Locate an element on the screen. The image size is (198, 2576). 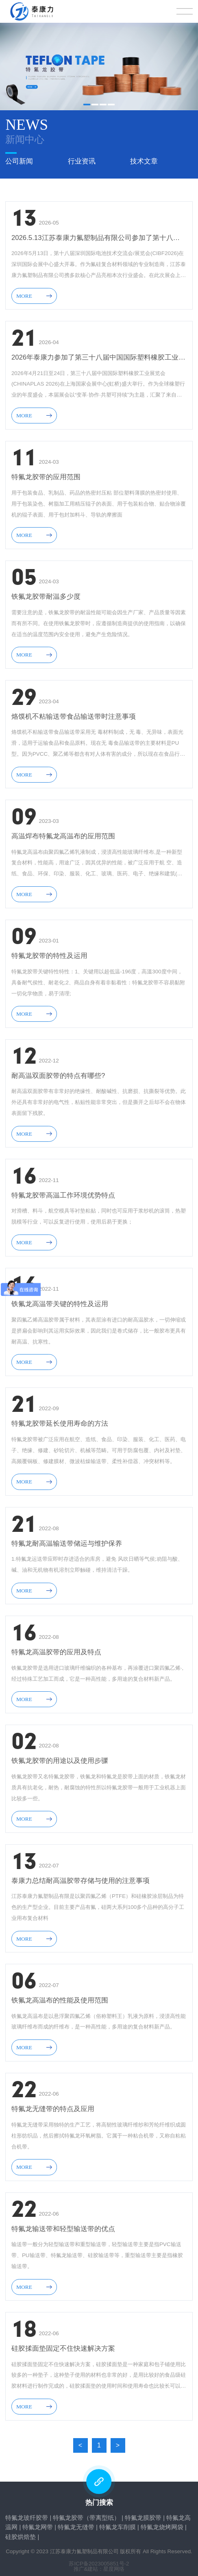
特氟龙高温胶带的应用及特点 is located at coordinates (56, 1648).